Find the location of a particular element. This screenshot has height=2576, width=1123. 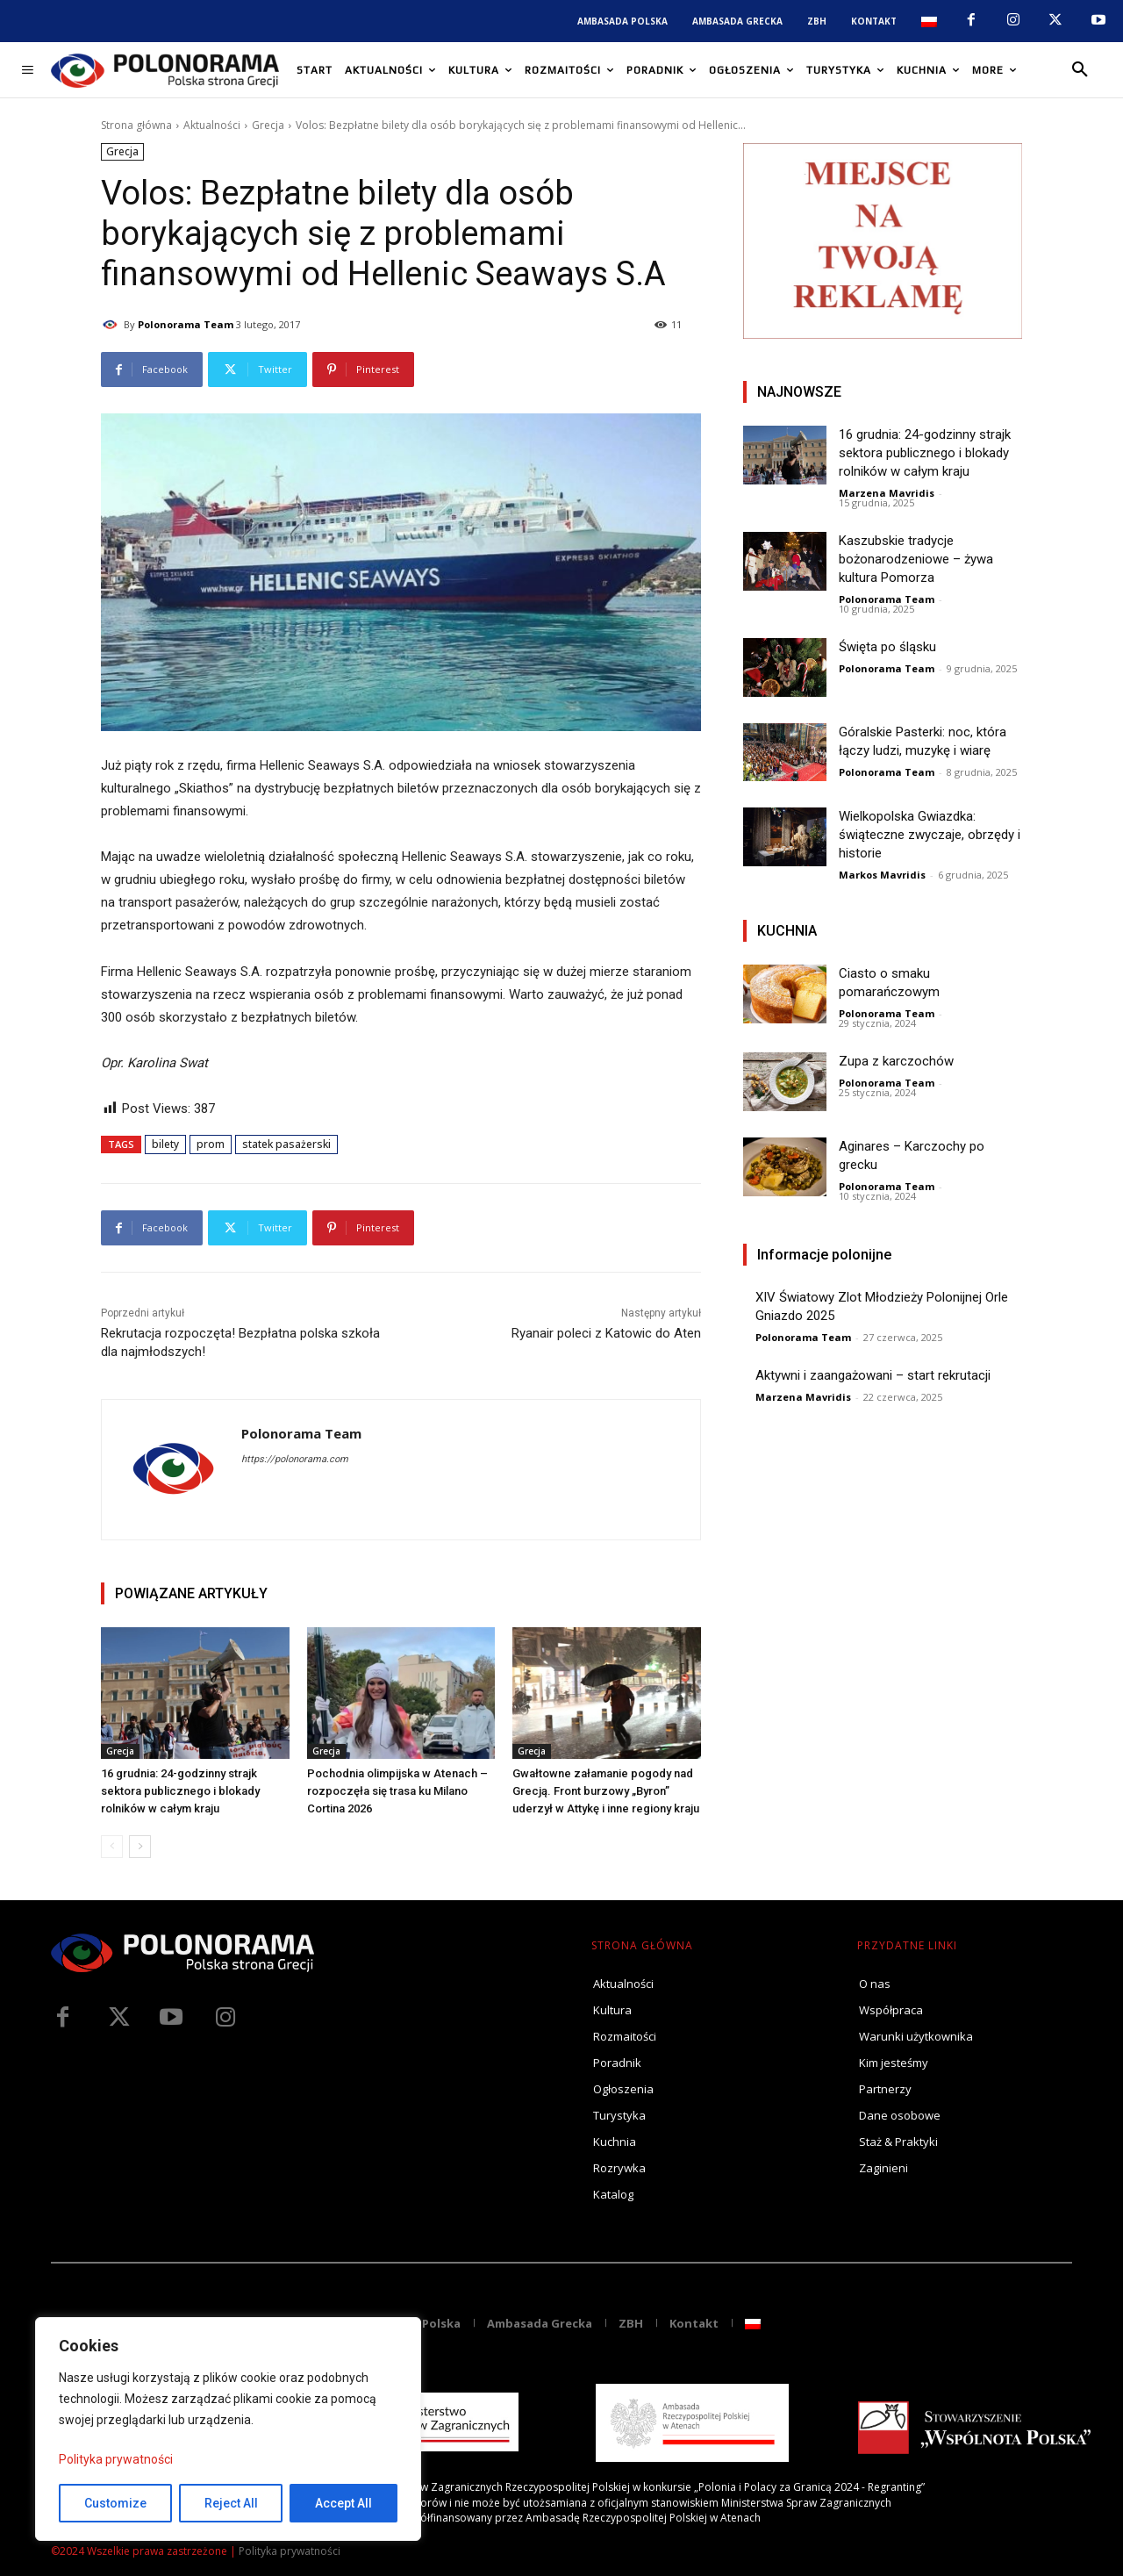

statek pasażerski is located at coordinates (286, 1144).